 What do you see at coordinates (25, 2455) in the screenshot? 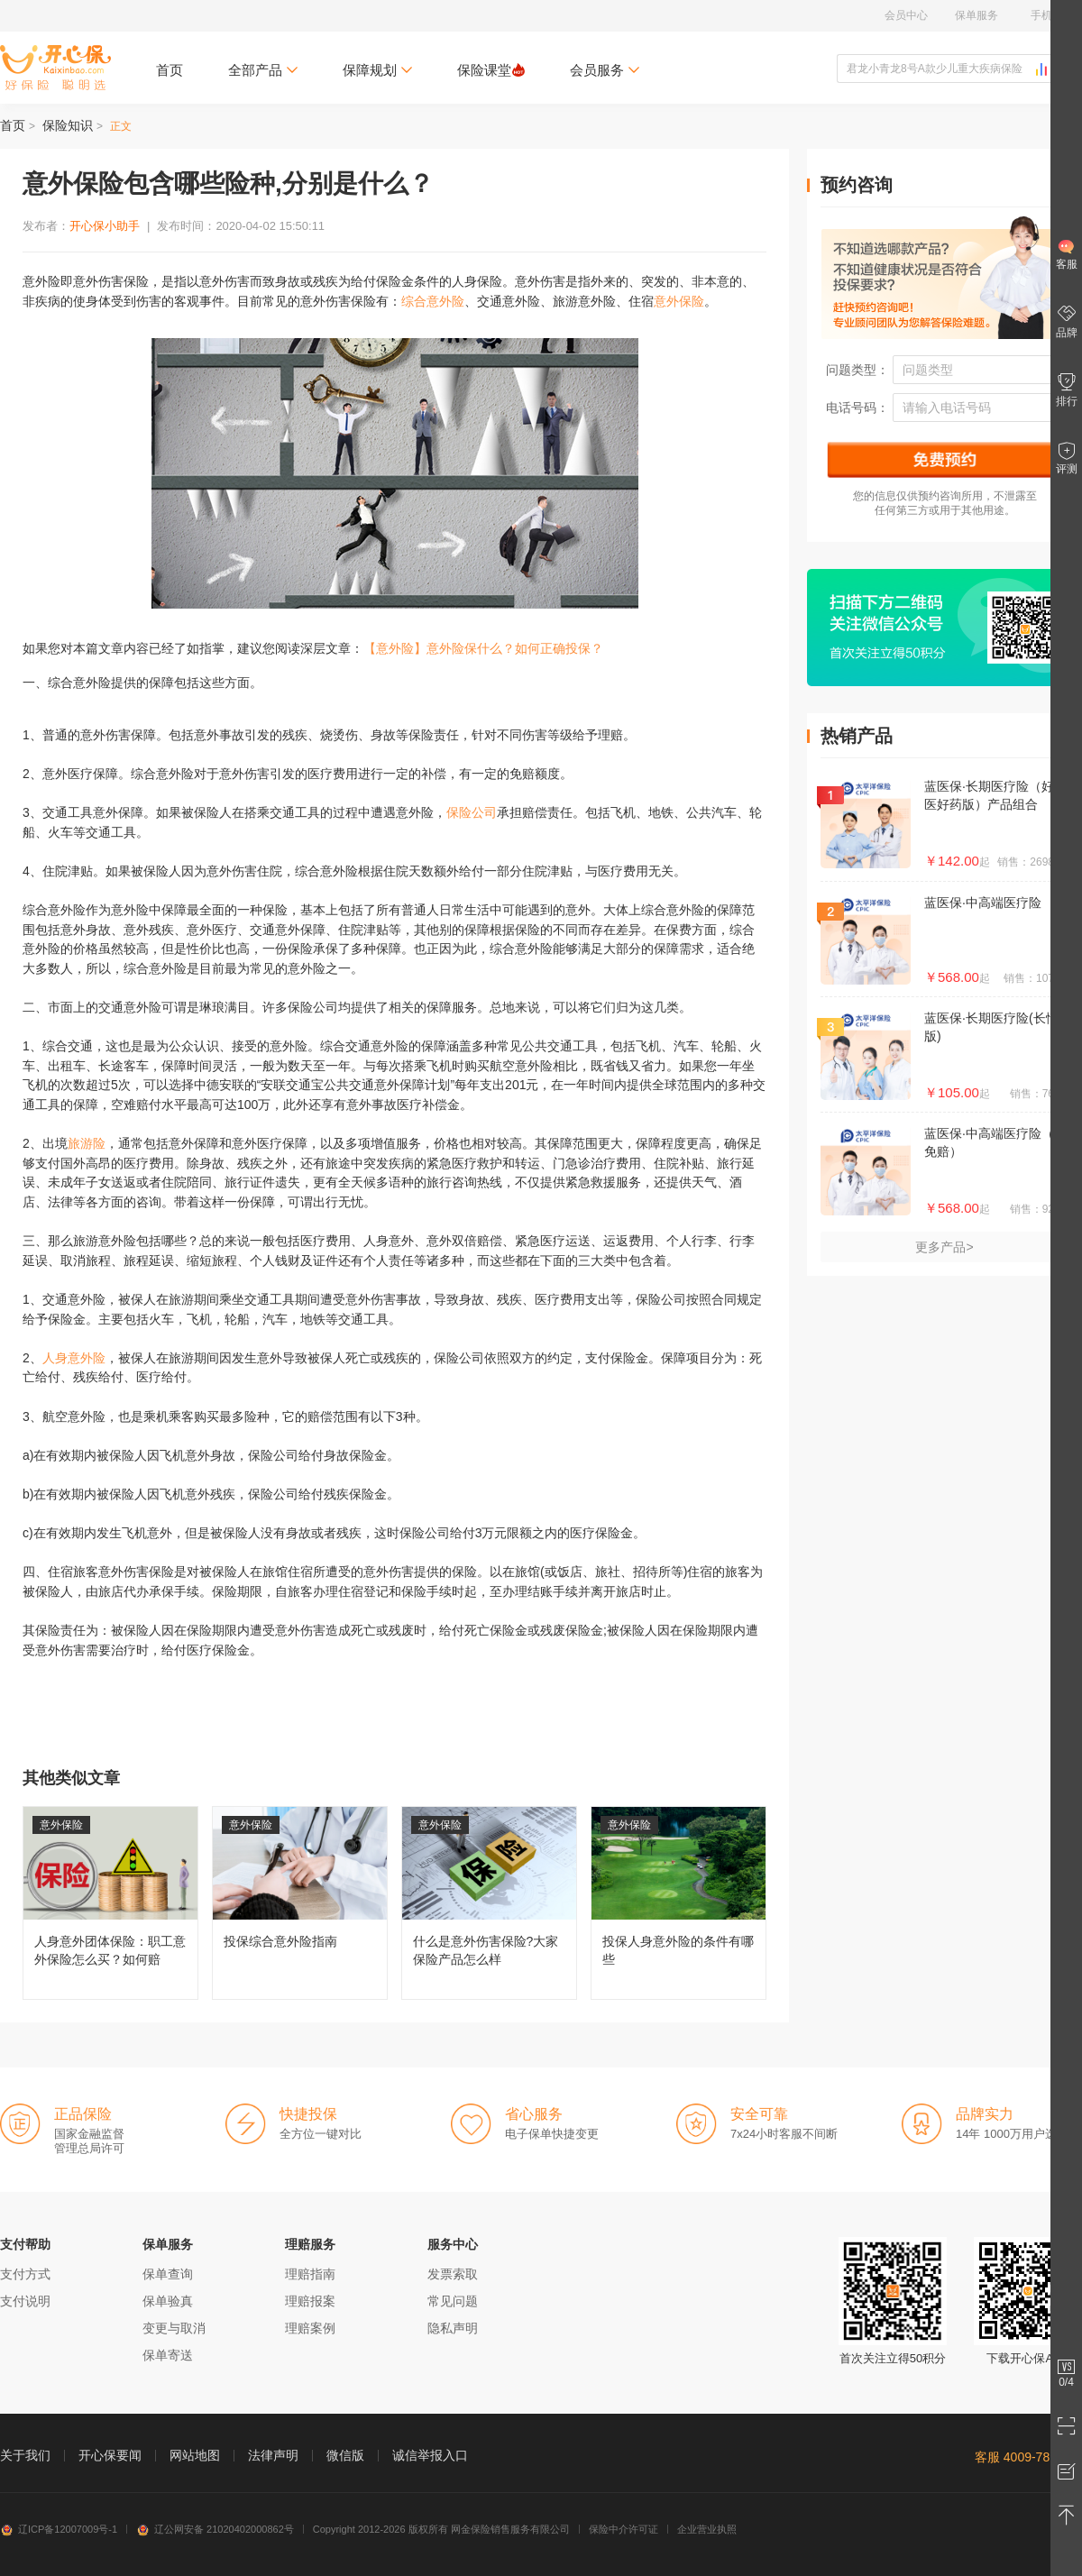
I see `关于我们` at bounding box center [25, 2455].